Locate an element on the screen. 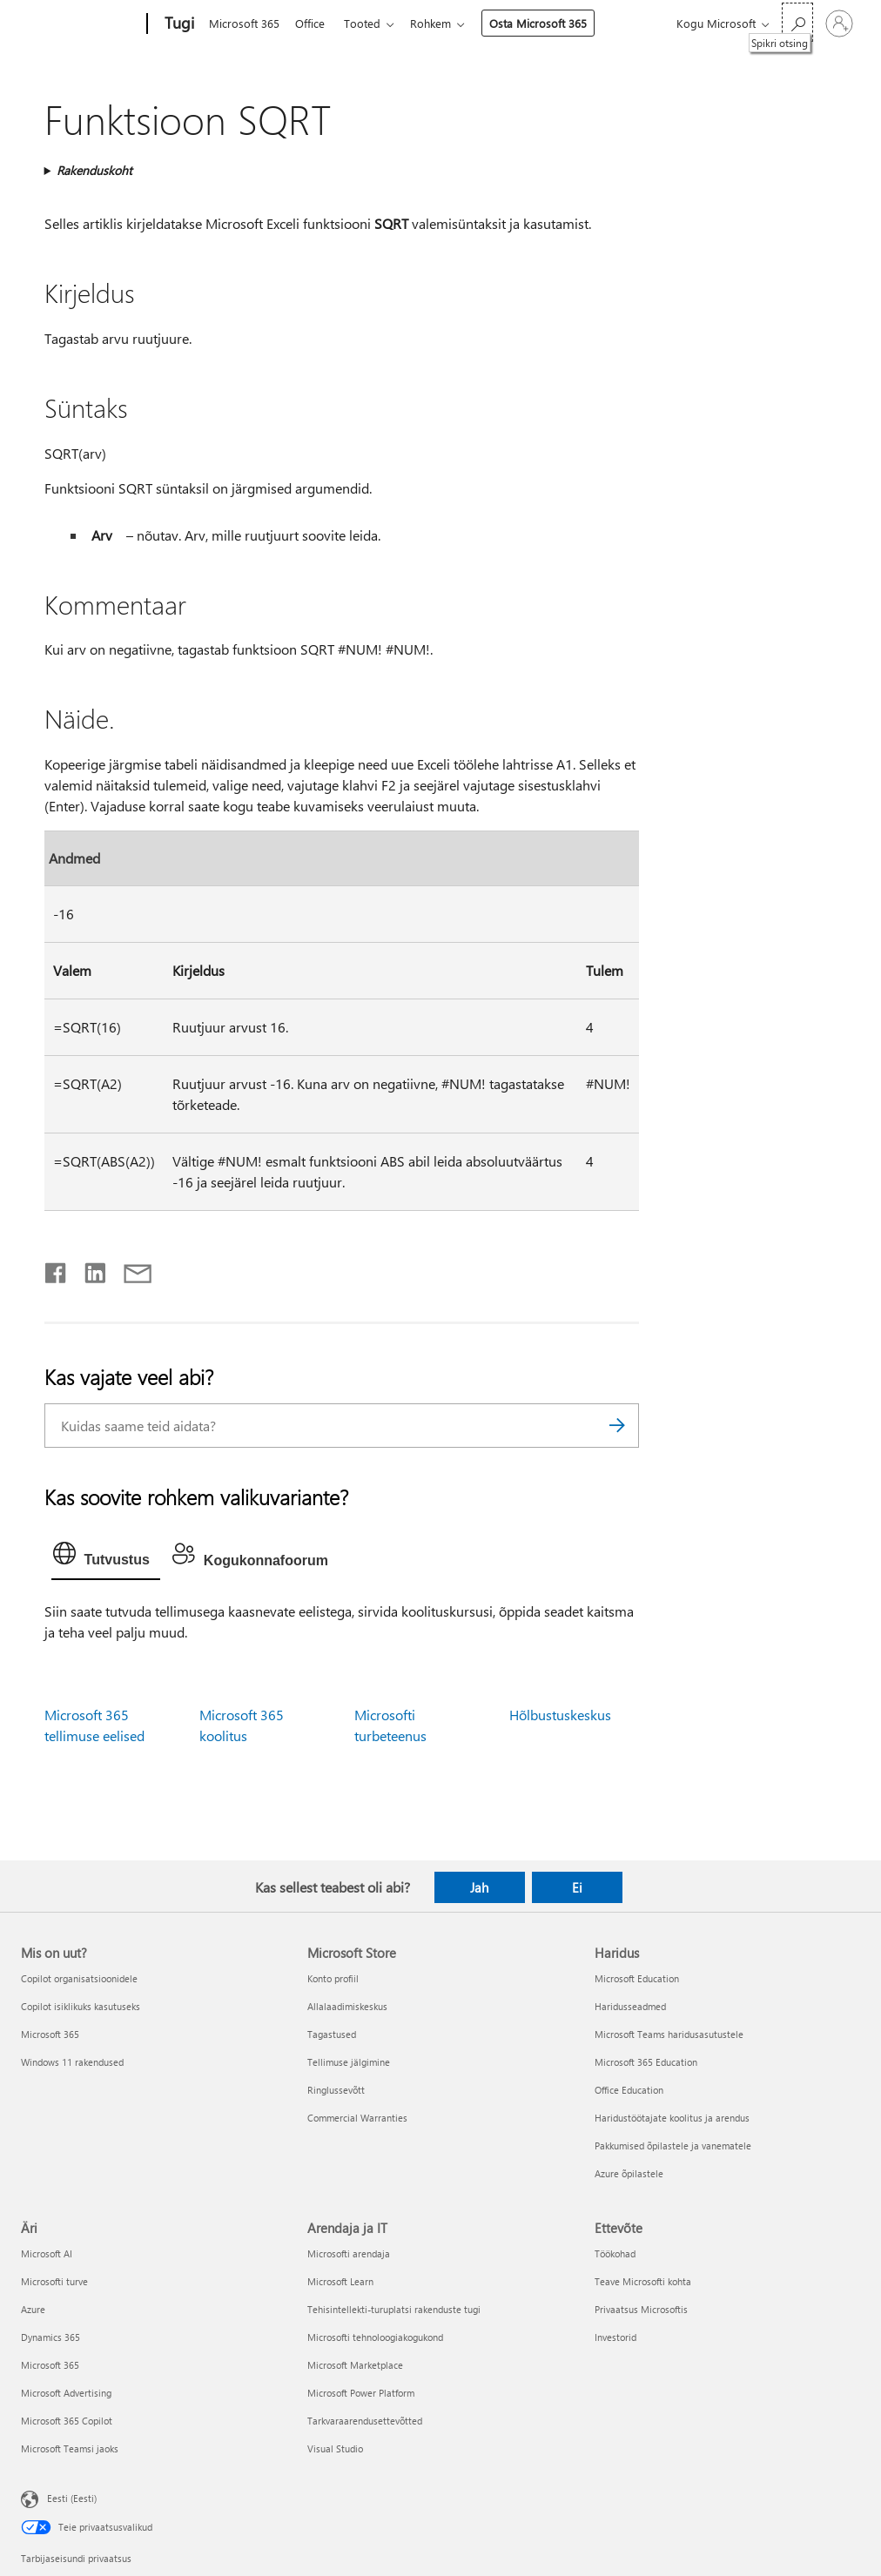 This screenshot has width=881, height=2576. Microsoft Teams haridusasutustele [Microsoft Teams haridusasutustele Haridus] is located at coordinates (669, 2034).